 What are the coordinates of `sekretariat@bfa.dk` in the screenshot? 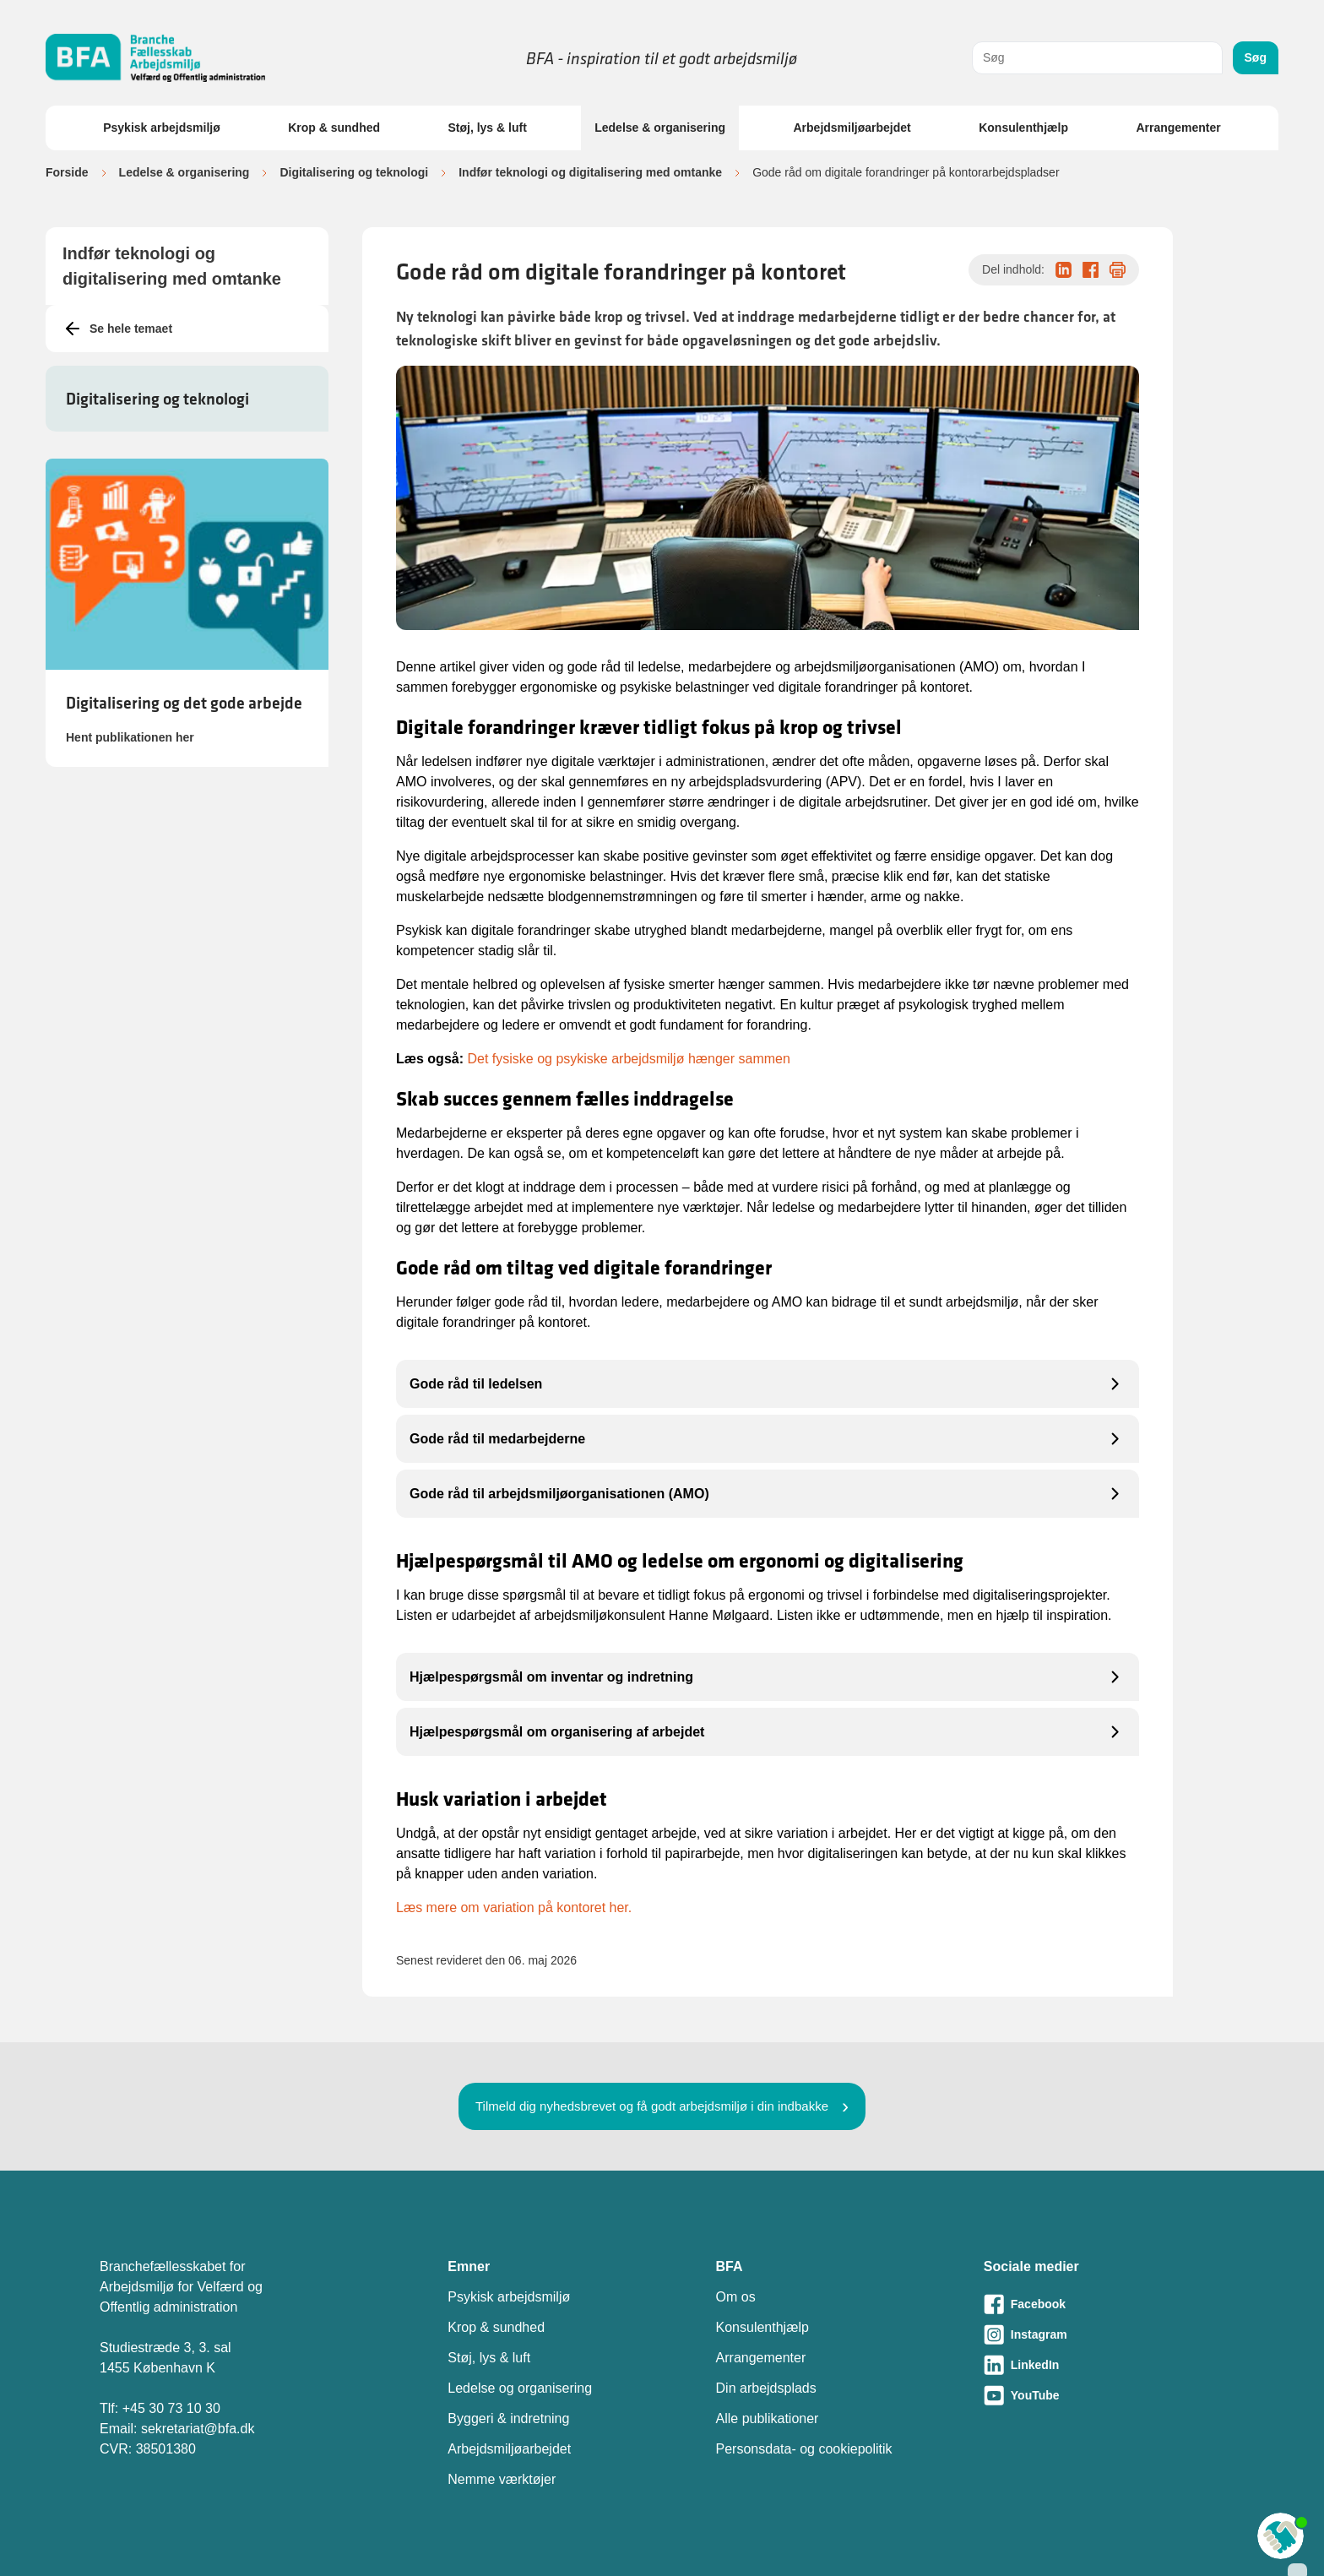 It's located at (198, 2428).